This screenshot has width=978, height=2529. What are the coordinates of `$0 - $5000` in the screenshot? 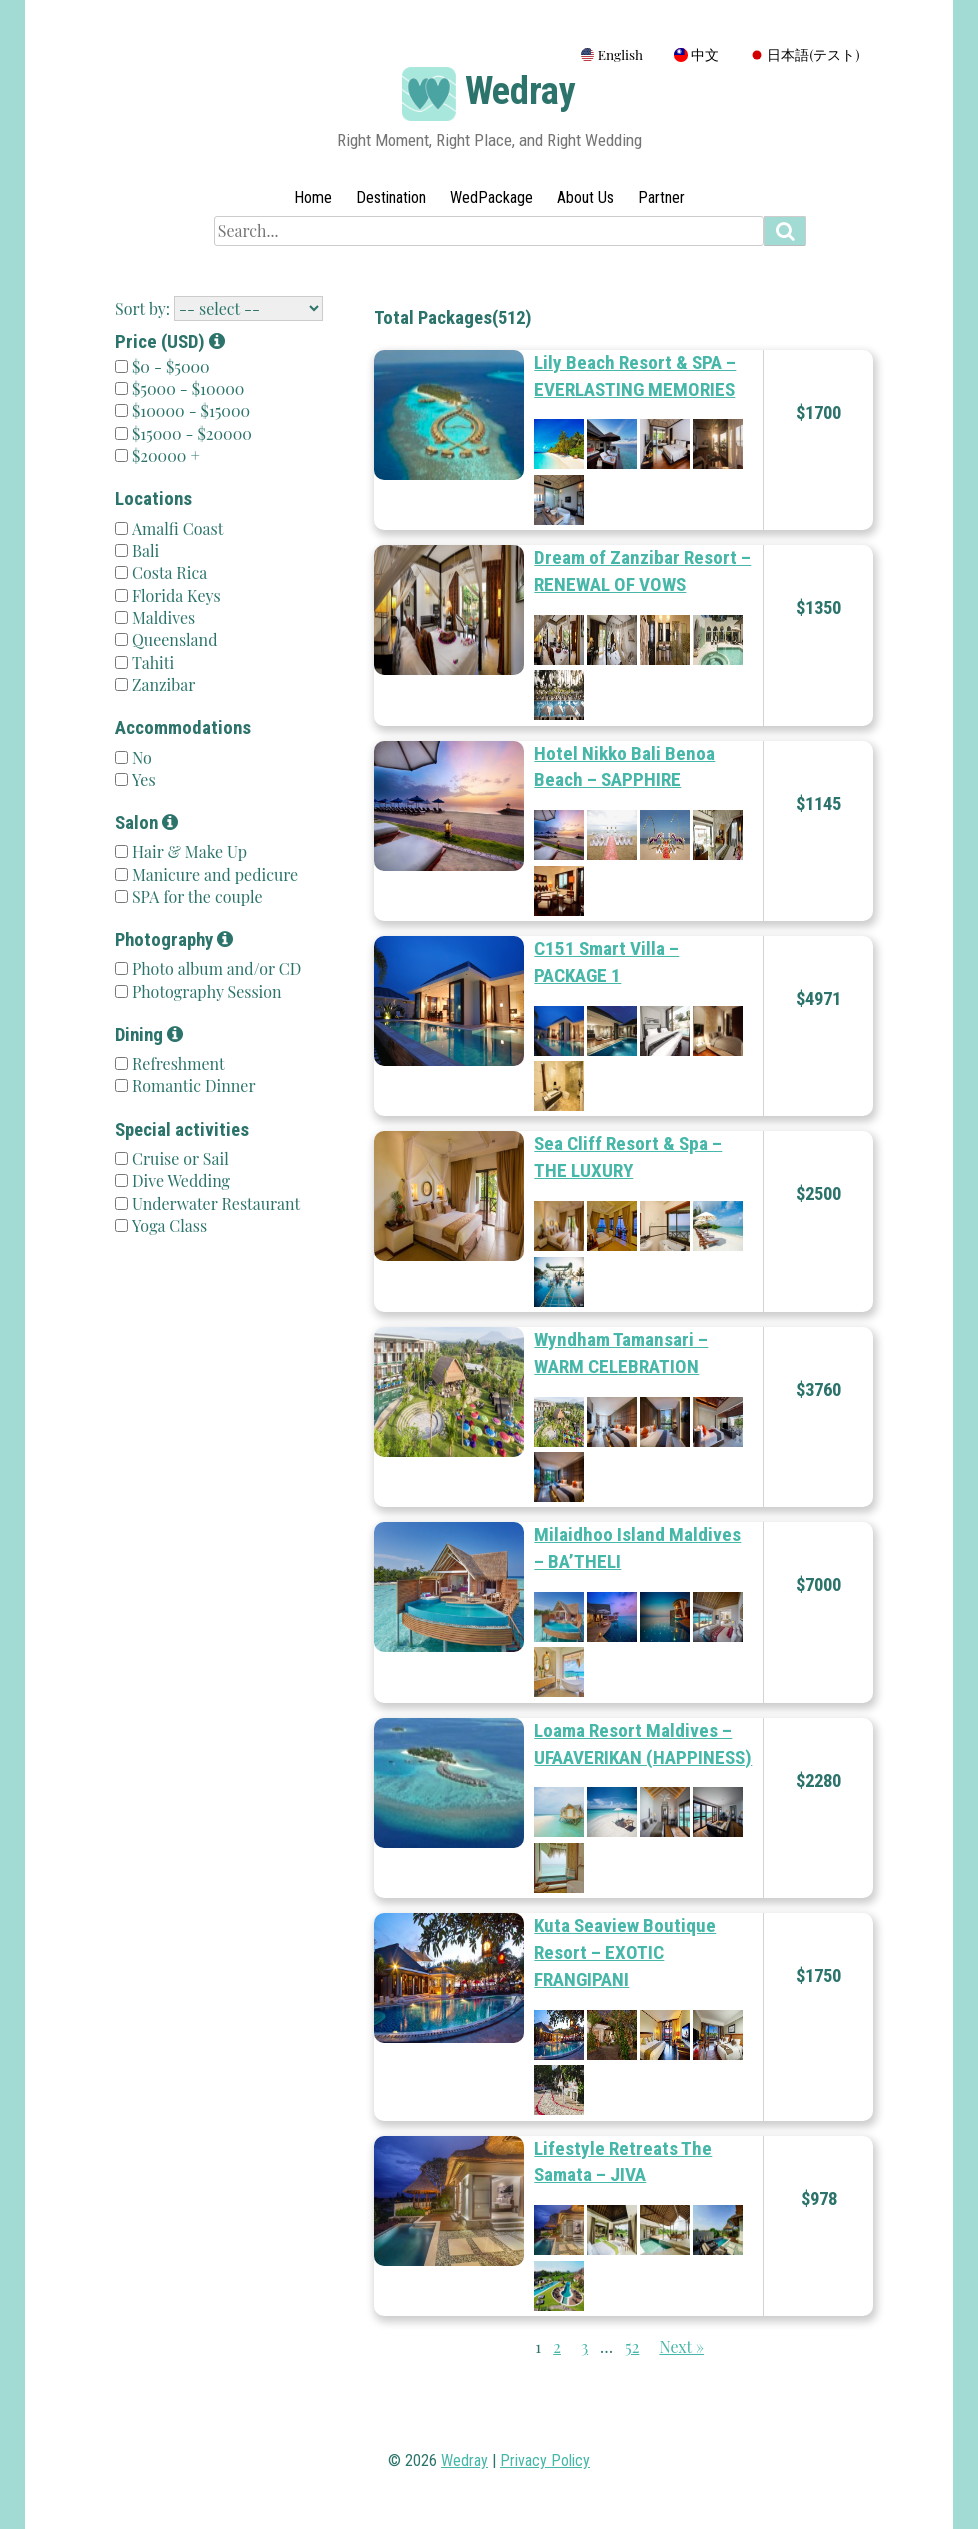 It's located at (171, 366).